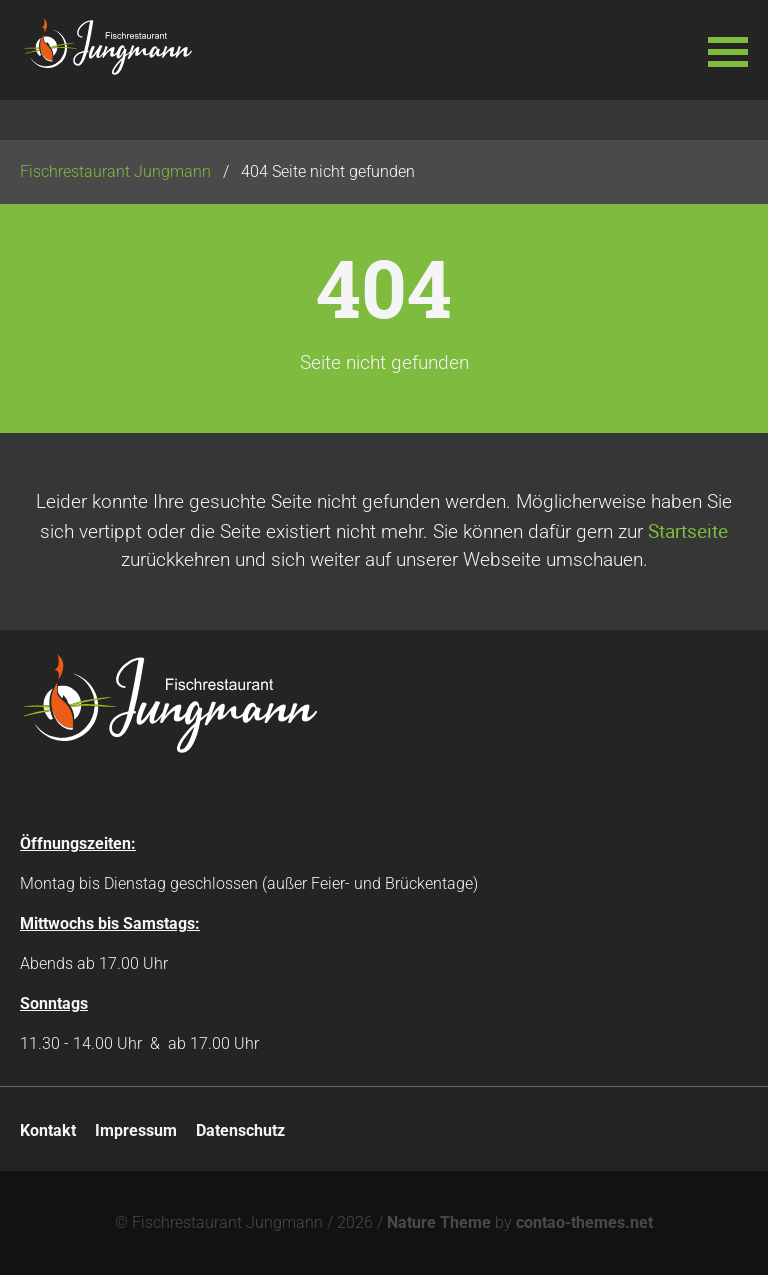  I want to click on [button], so click(728, 50).